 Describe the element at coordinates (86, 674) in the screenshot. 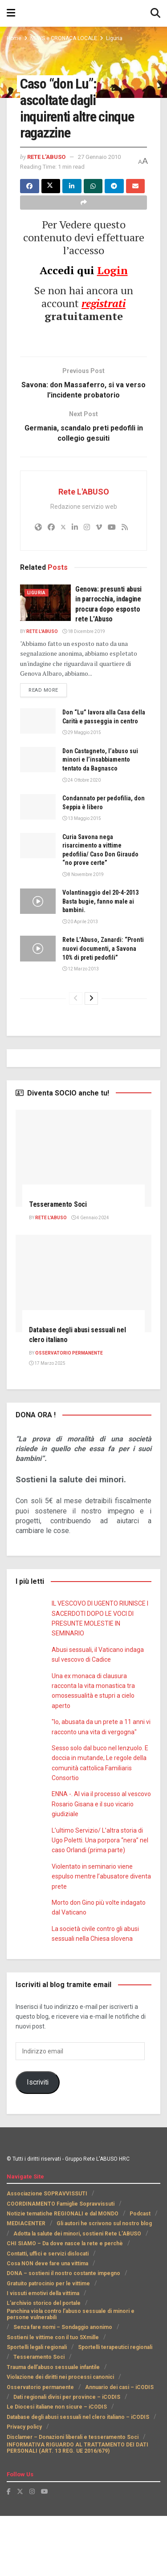

I see `18 Dicembre 2019` at that location.